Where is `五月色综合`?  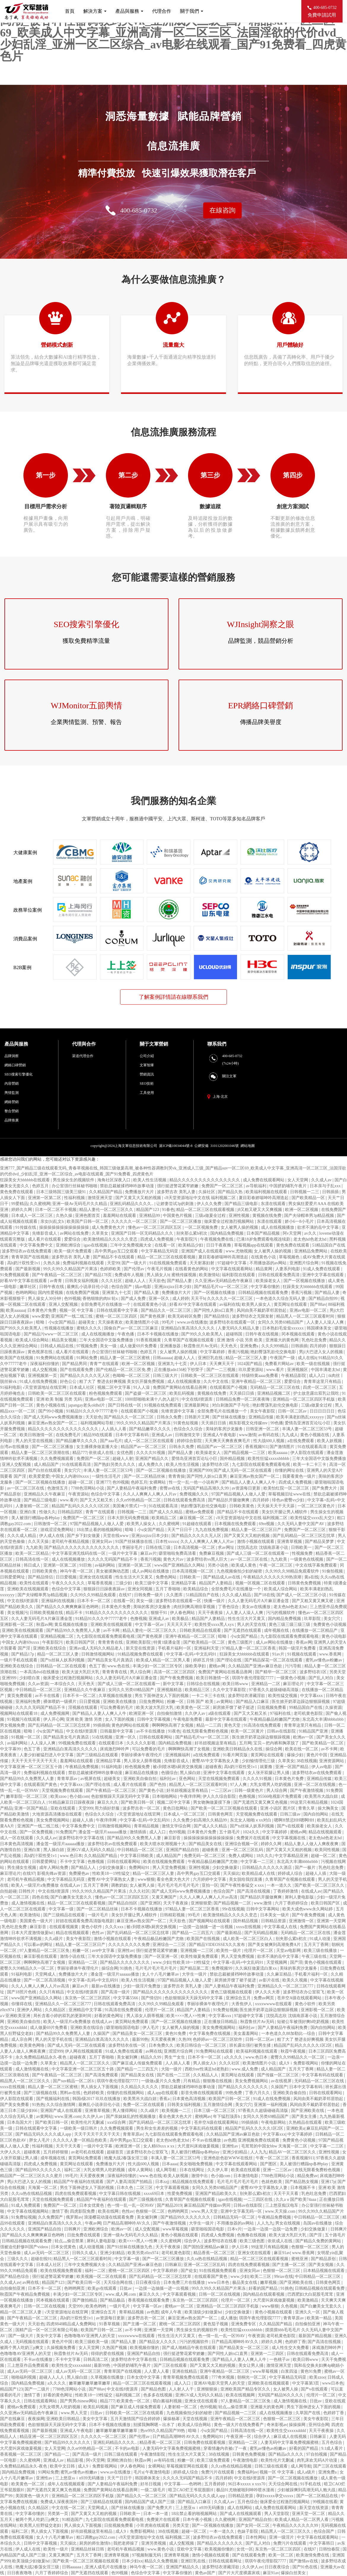
五月色综合 is located at coordinates (332, 2442).